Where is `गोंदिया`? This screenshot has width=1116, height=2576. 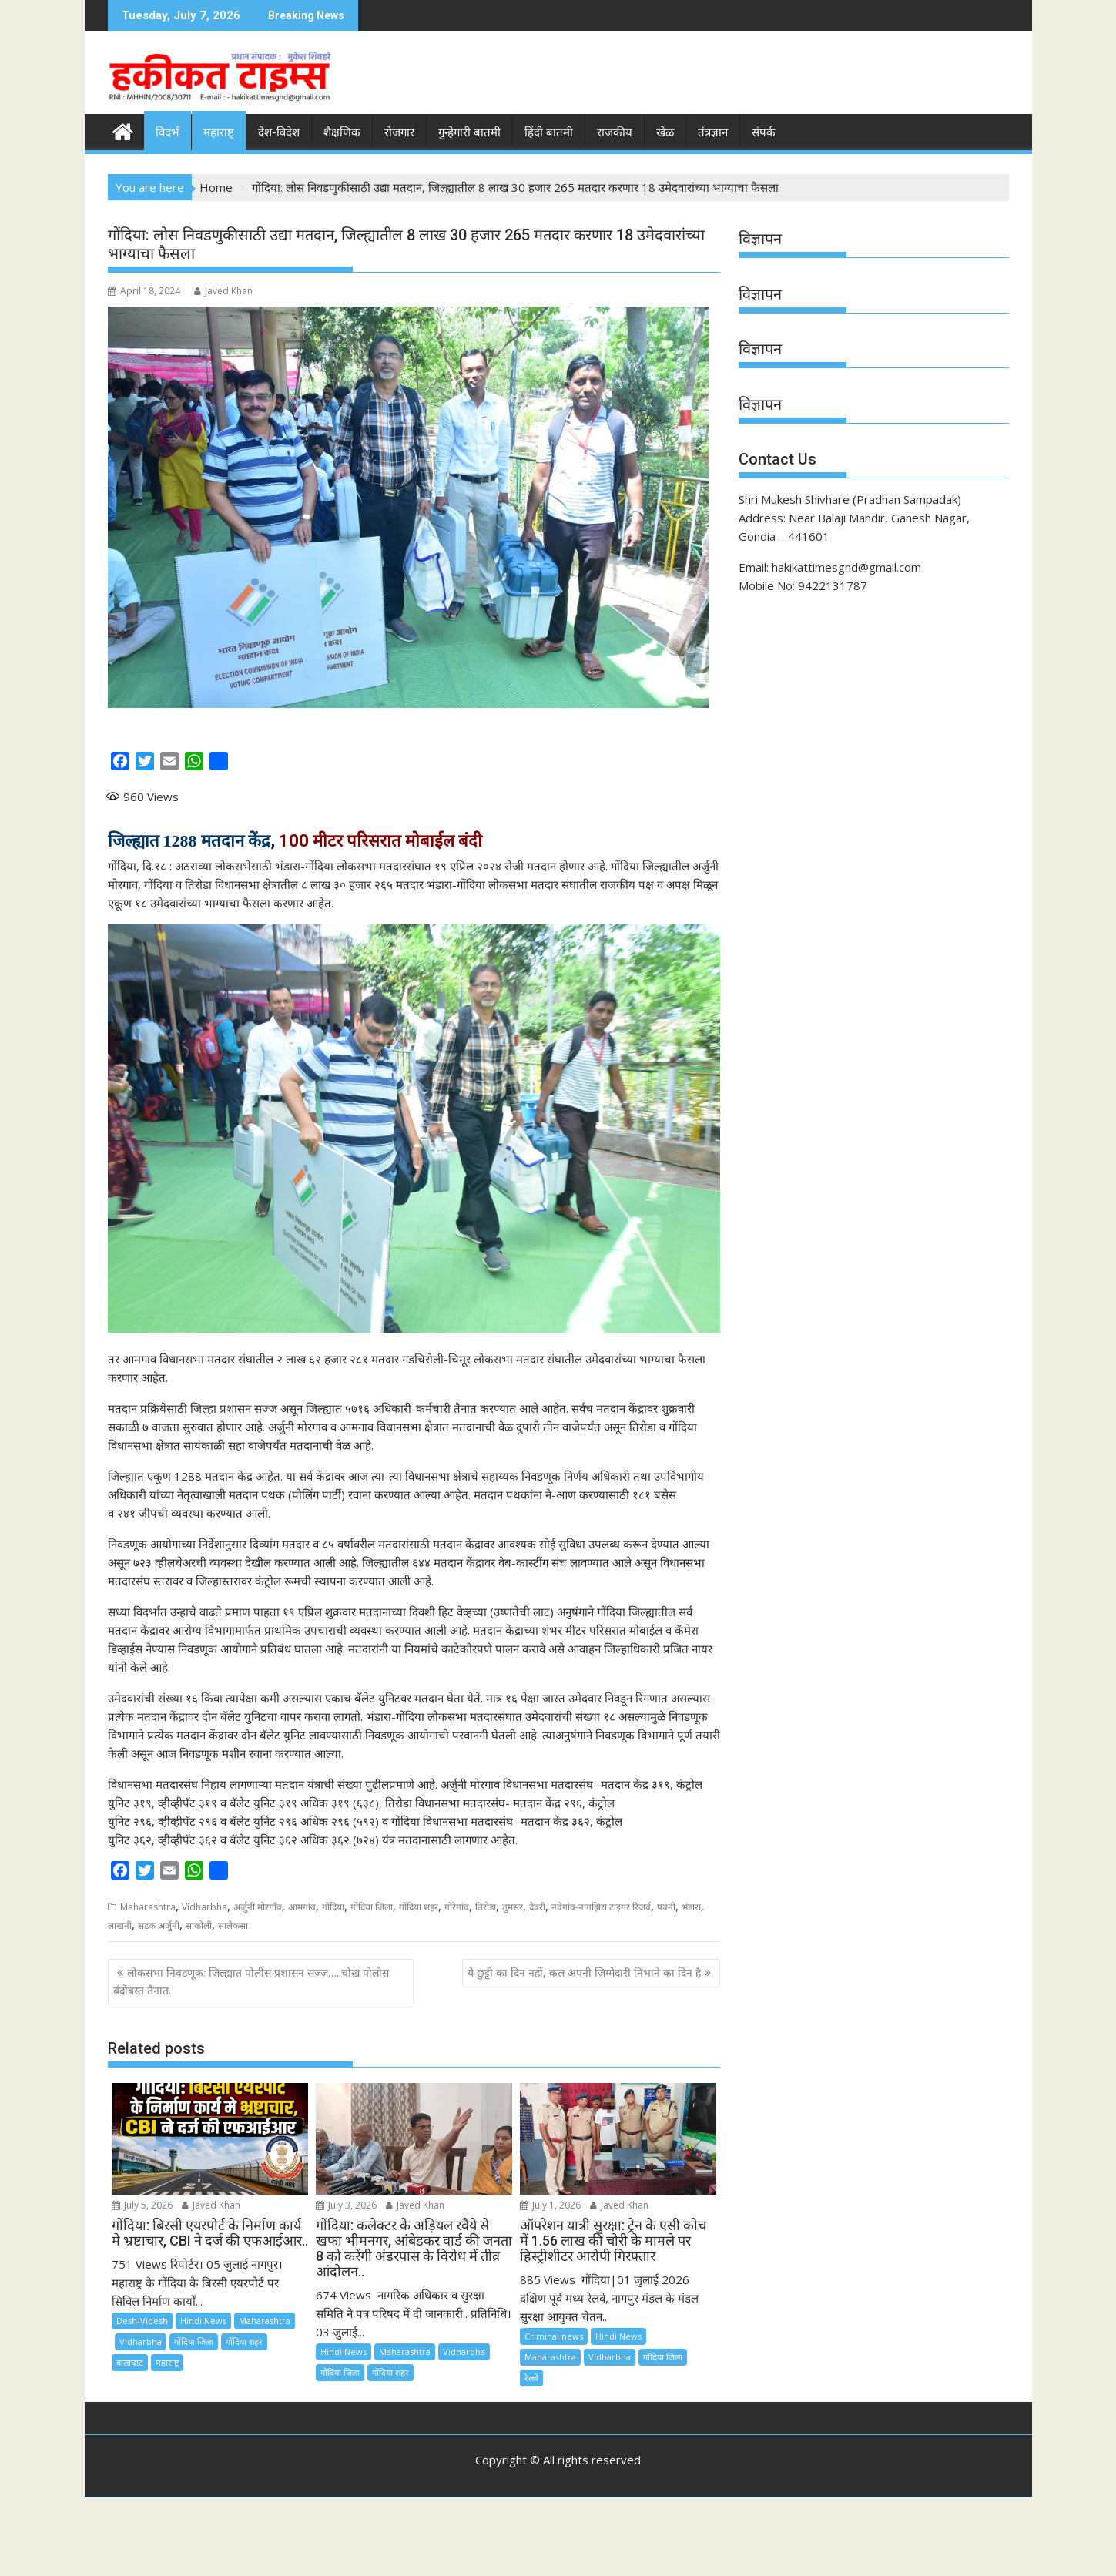 गोंदिया is located at coordinates (333, 1907).